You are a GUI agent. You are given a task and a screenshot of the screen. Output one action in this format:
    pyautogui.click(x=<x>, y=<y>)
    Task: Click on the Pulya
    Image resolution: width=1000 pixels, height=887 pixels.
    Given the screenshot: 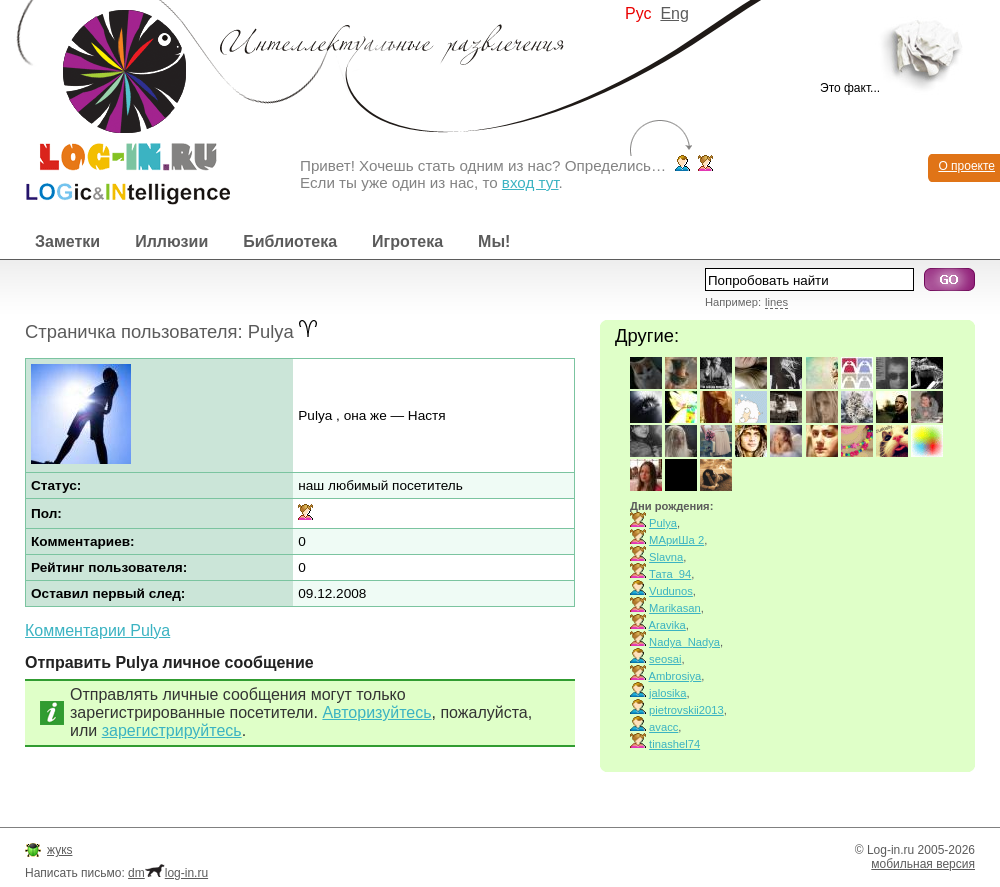 What is the action you would take?
    pyautogui.click(x=663, y=523)
    